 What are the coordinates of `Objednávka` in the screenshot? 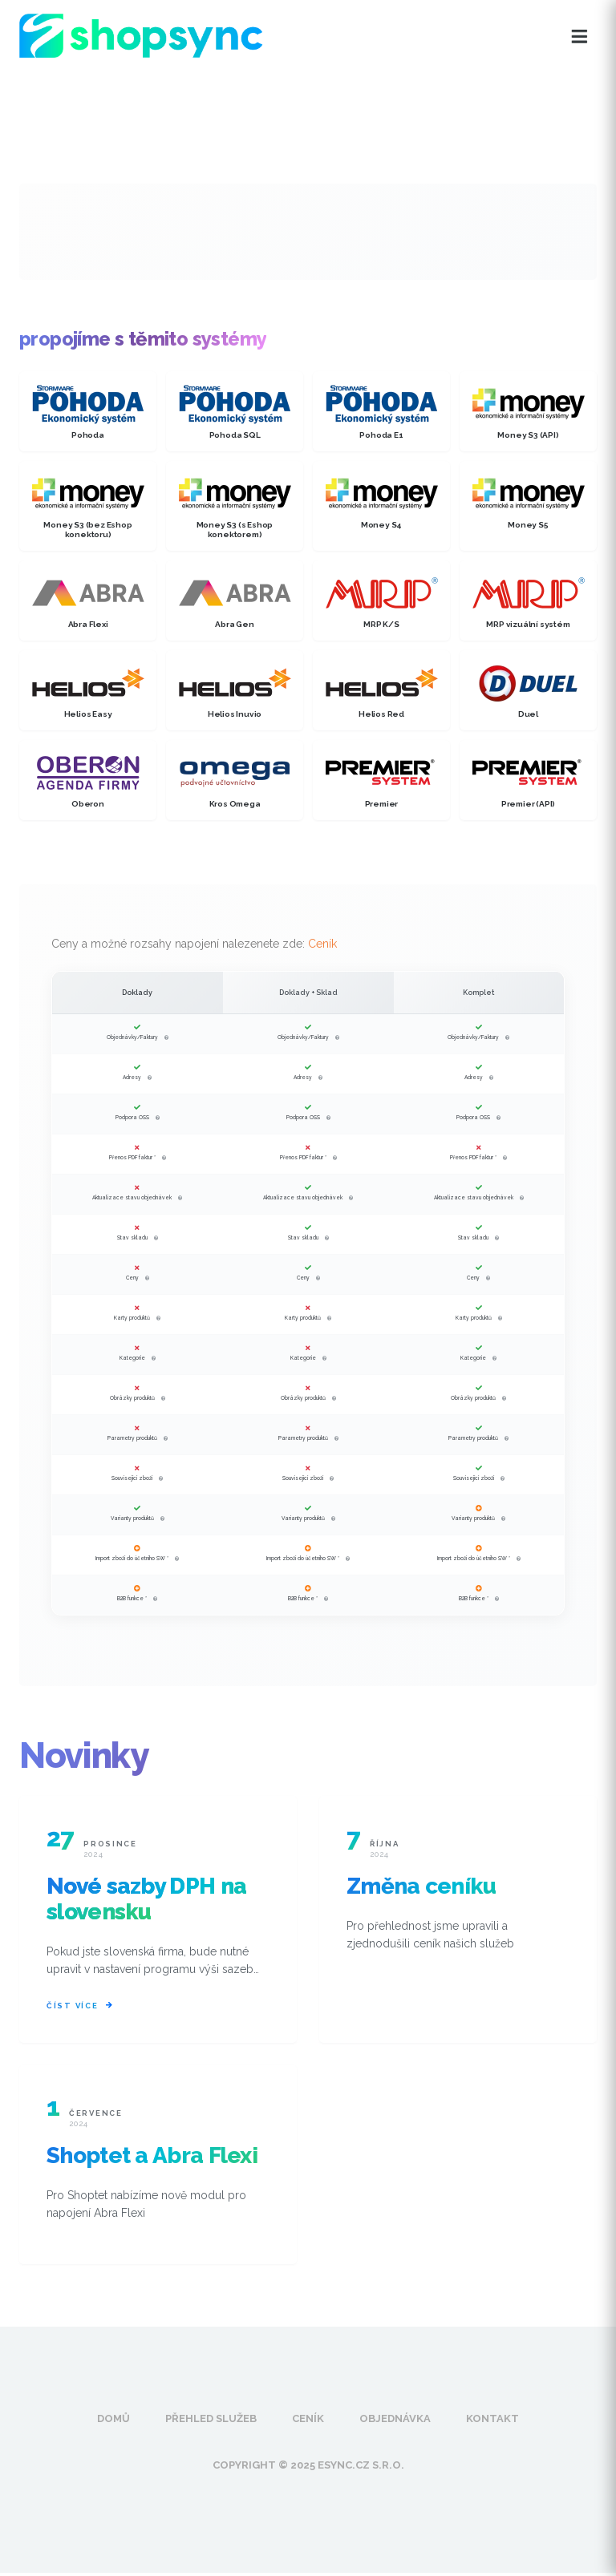 It's located at (395, 2422).